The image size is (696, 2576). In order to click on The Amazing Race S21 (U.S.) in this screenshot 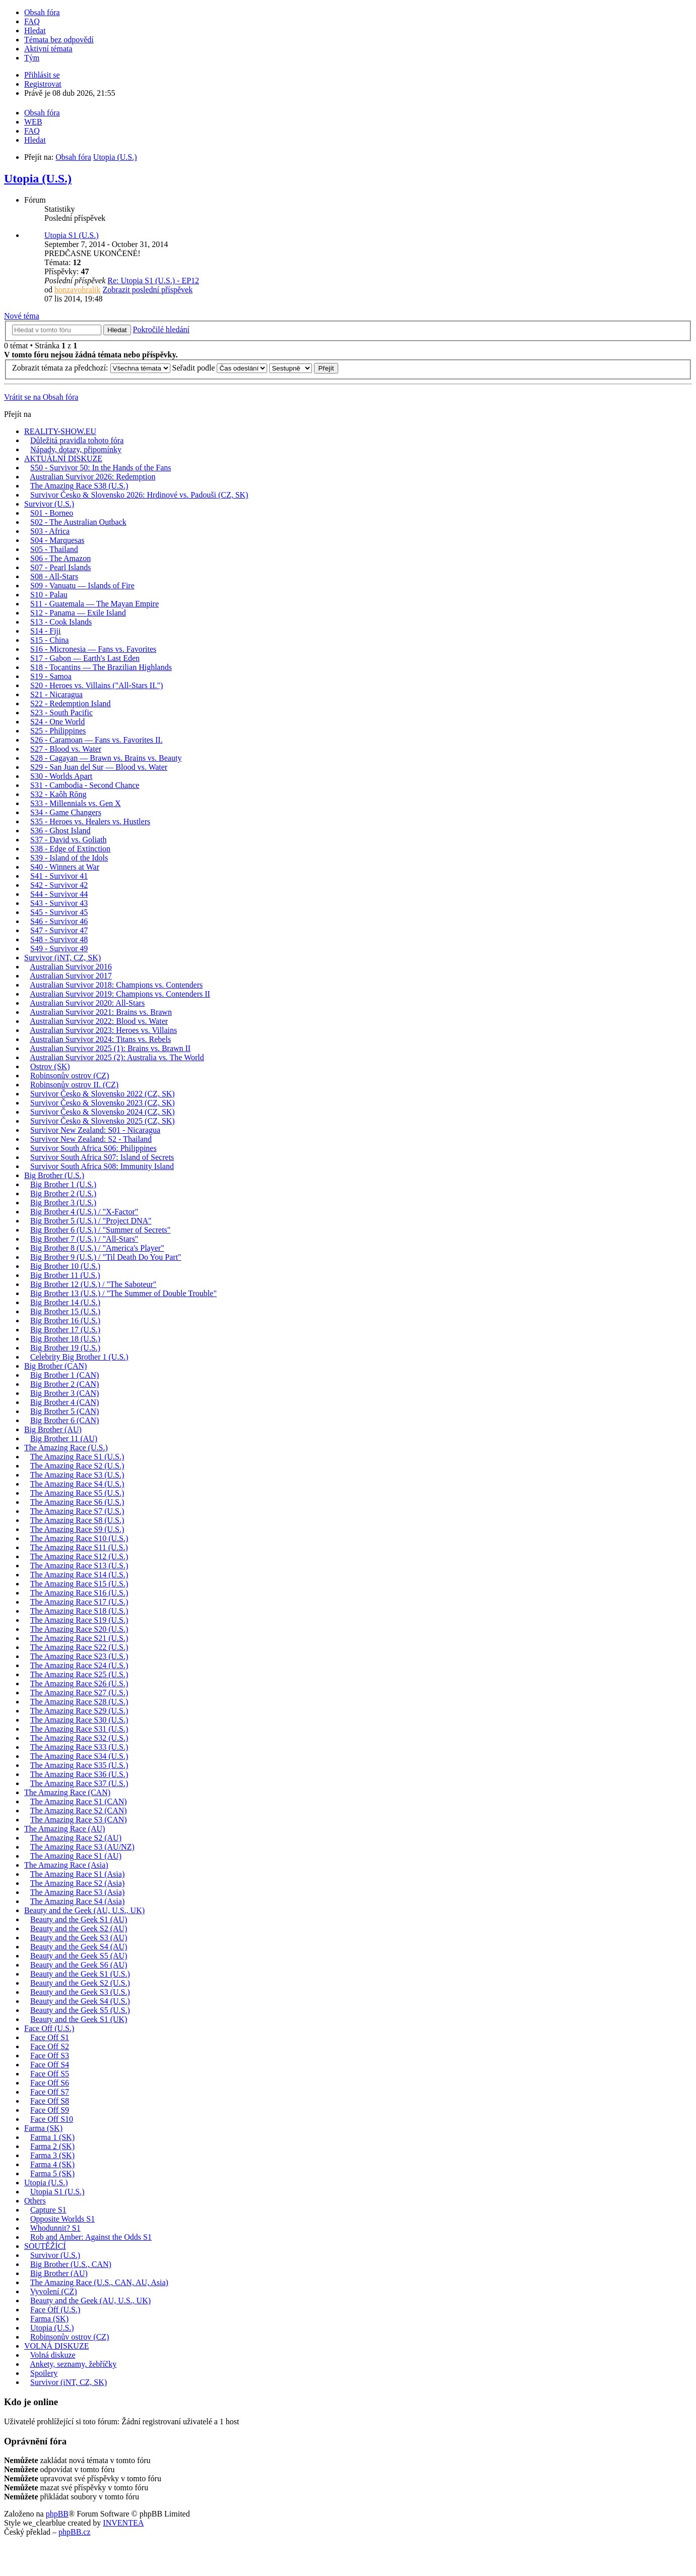, I will do `click(79, 1638)`.